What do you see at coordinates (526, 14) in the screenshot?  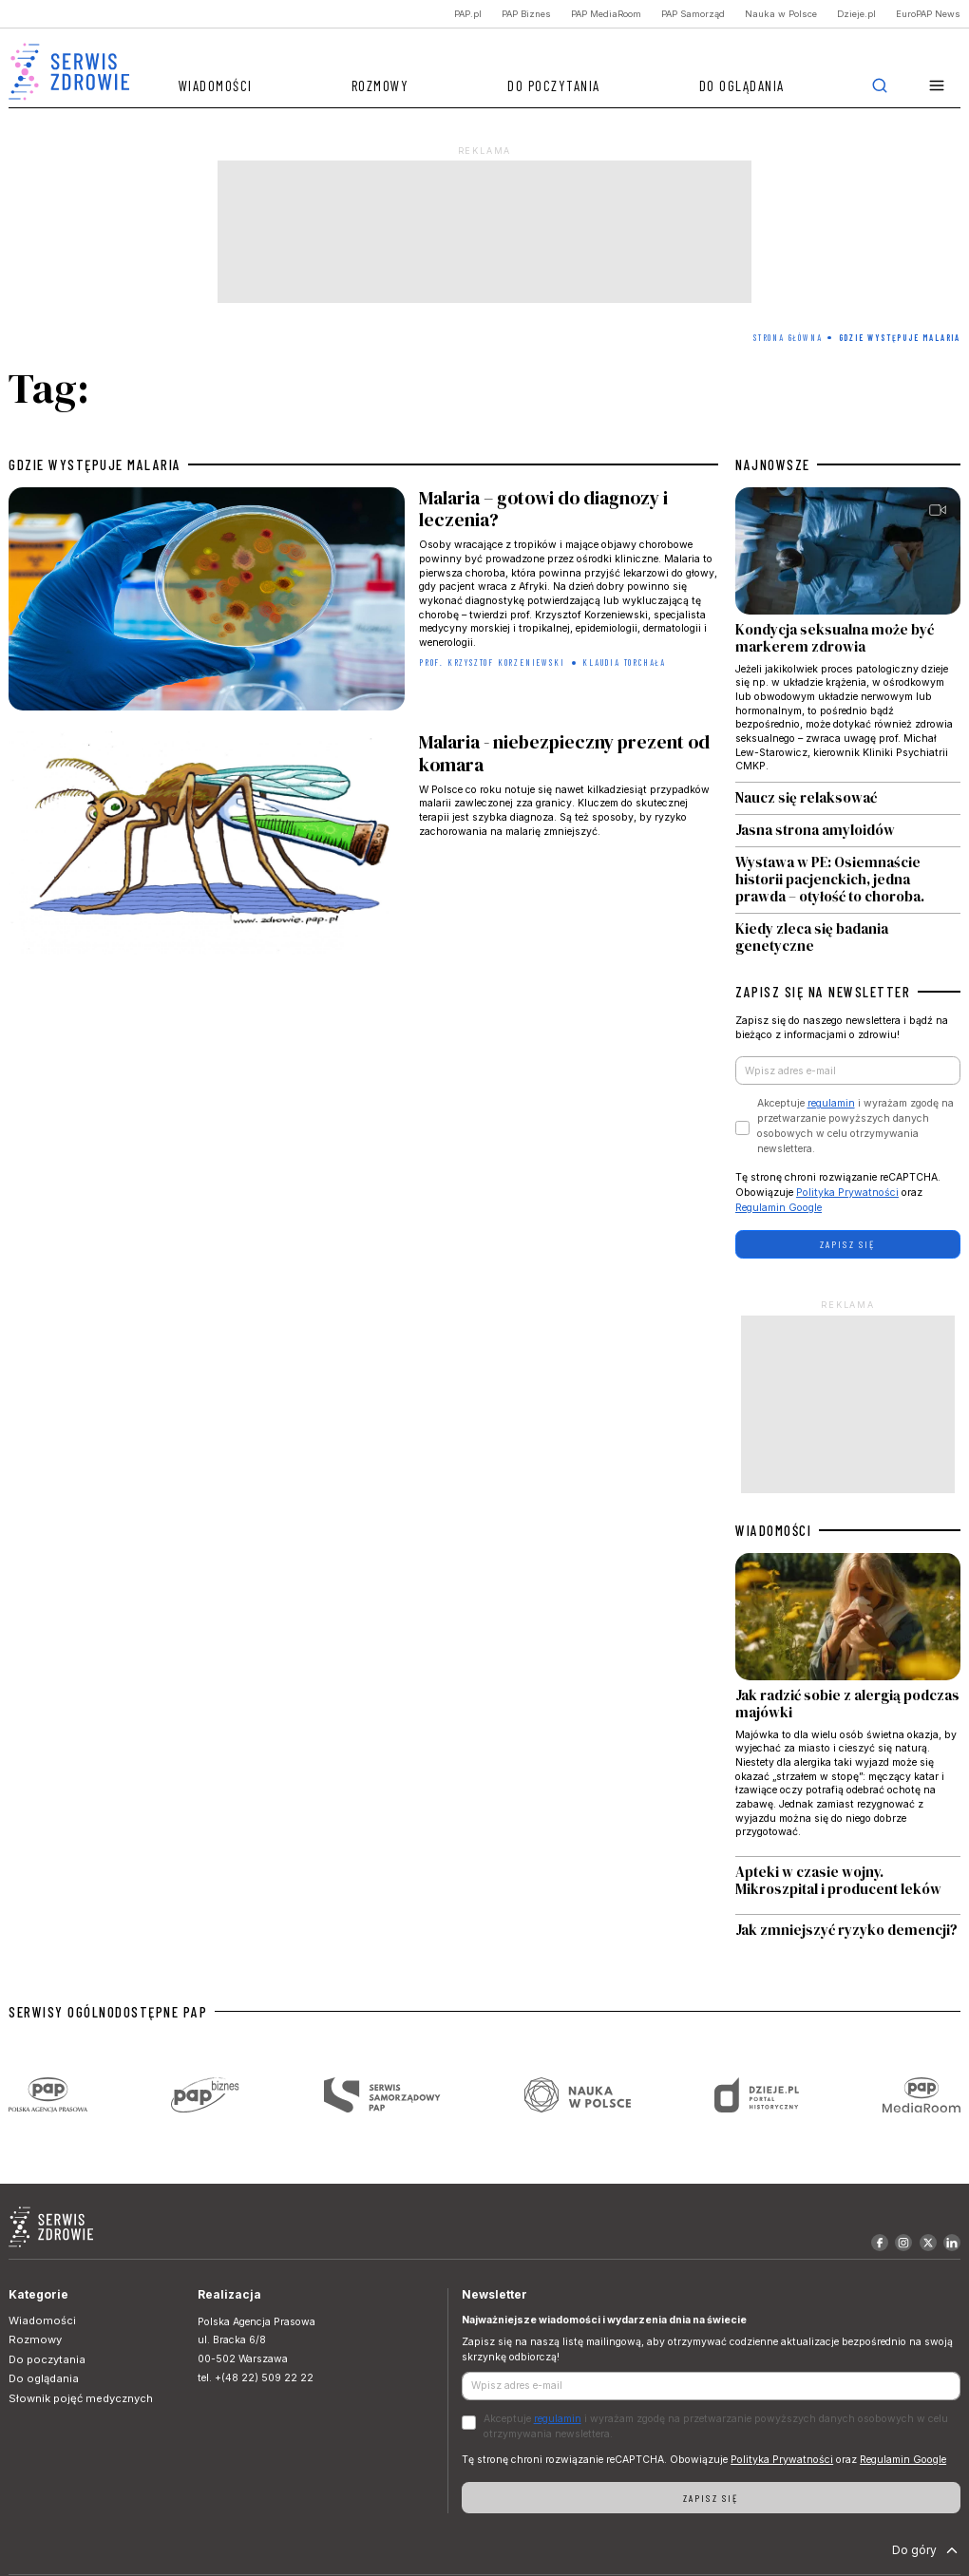 I see `PAP Biznes` at bounding box center [526, 14].